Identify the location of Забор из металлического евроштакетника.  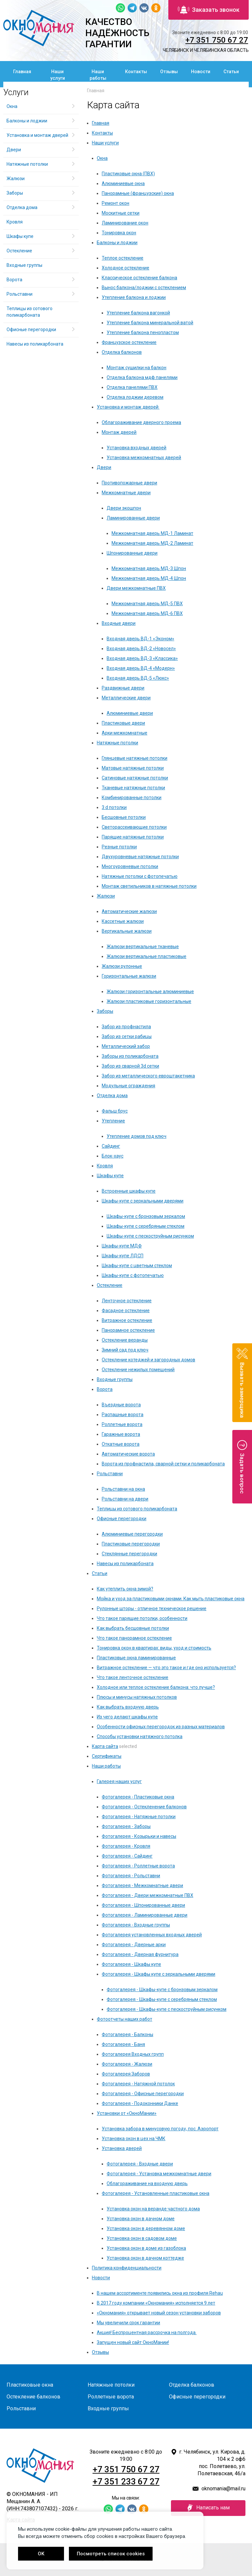
(148, 1075).